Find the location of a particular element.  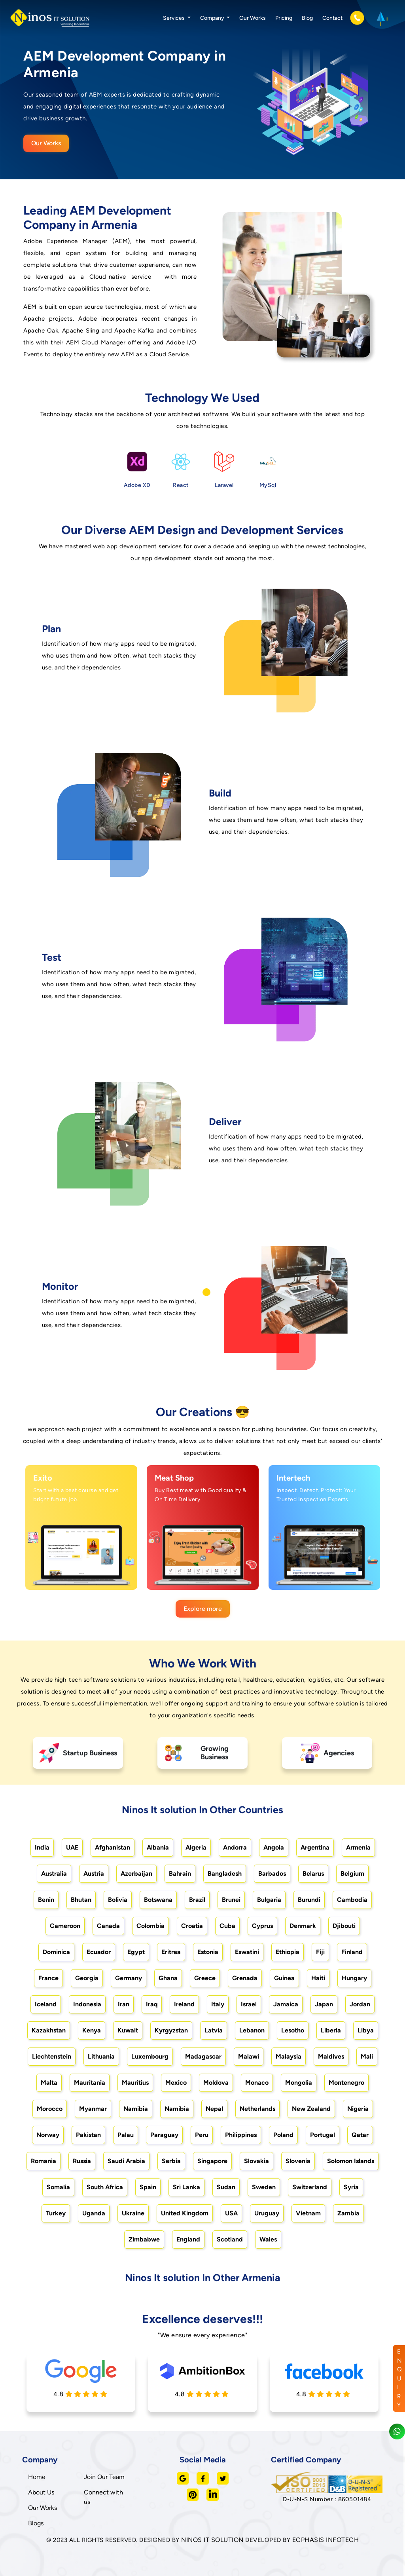

Djibouti is located at coordinates (344, 1926).